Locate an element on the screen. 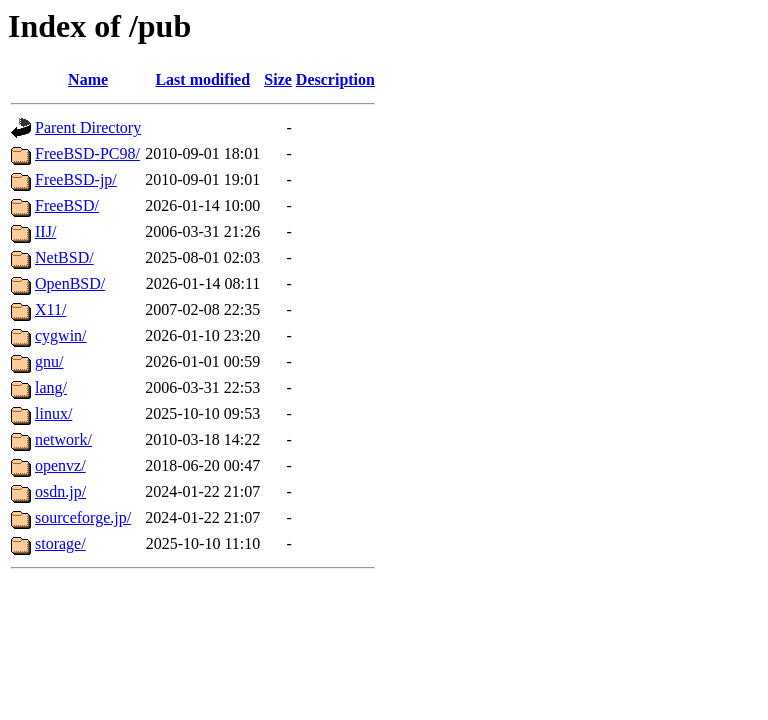  osdn.jp/ is located at coordinates (60, 491).